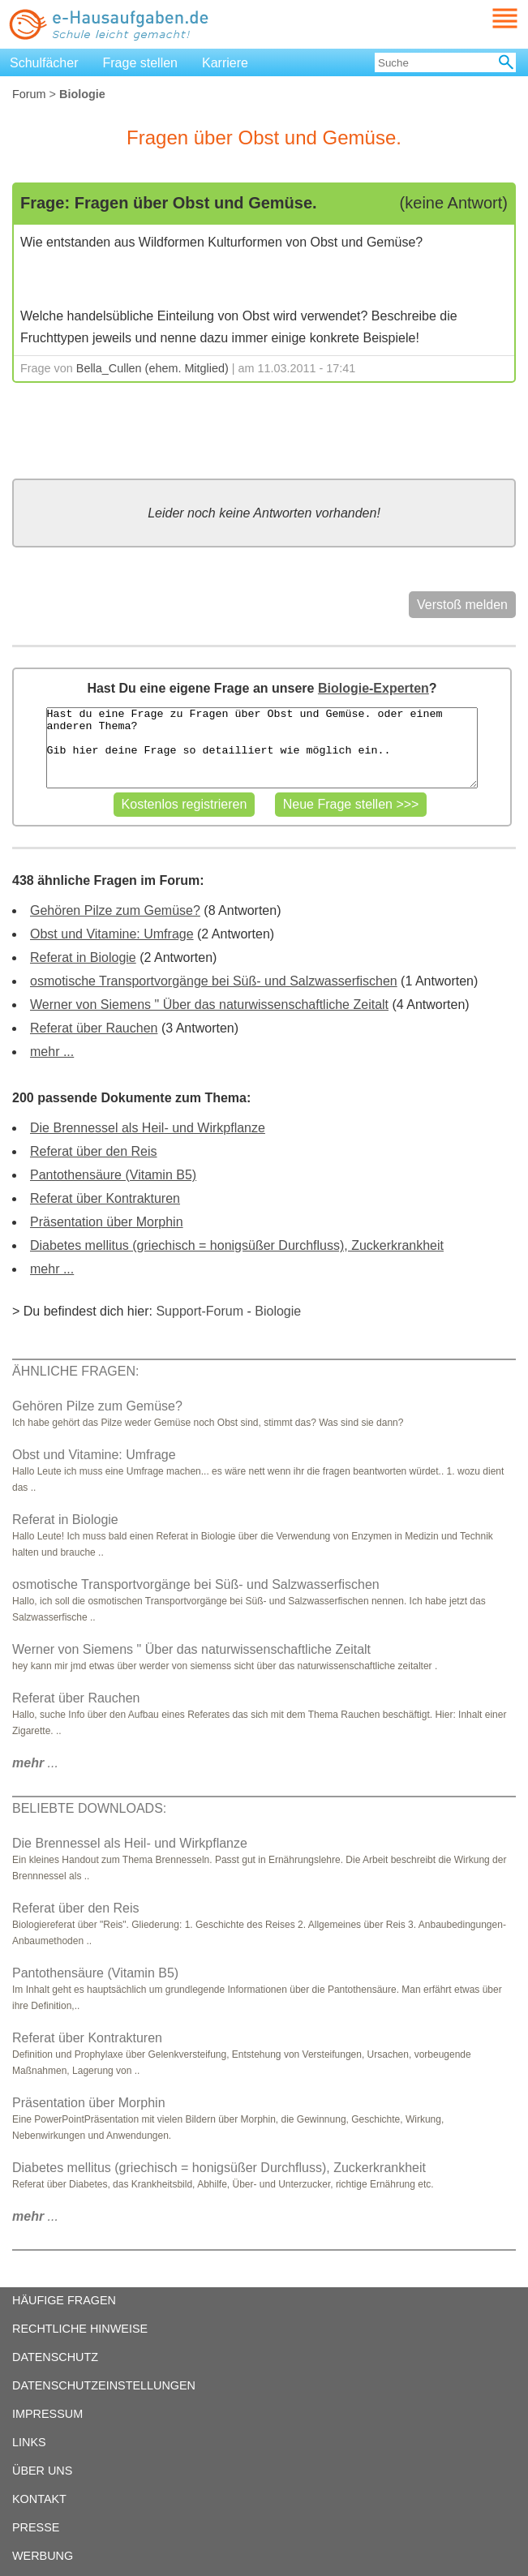 The height and width of the screenshot is (2576, 528). I want to click on KONTAKT, so click(39, 2498).